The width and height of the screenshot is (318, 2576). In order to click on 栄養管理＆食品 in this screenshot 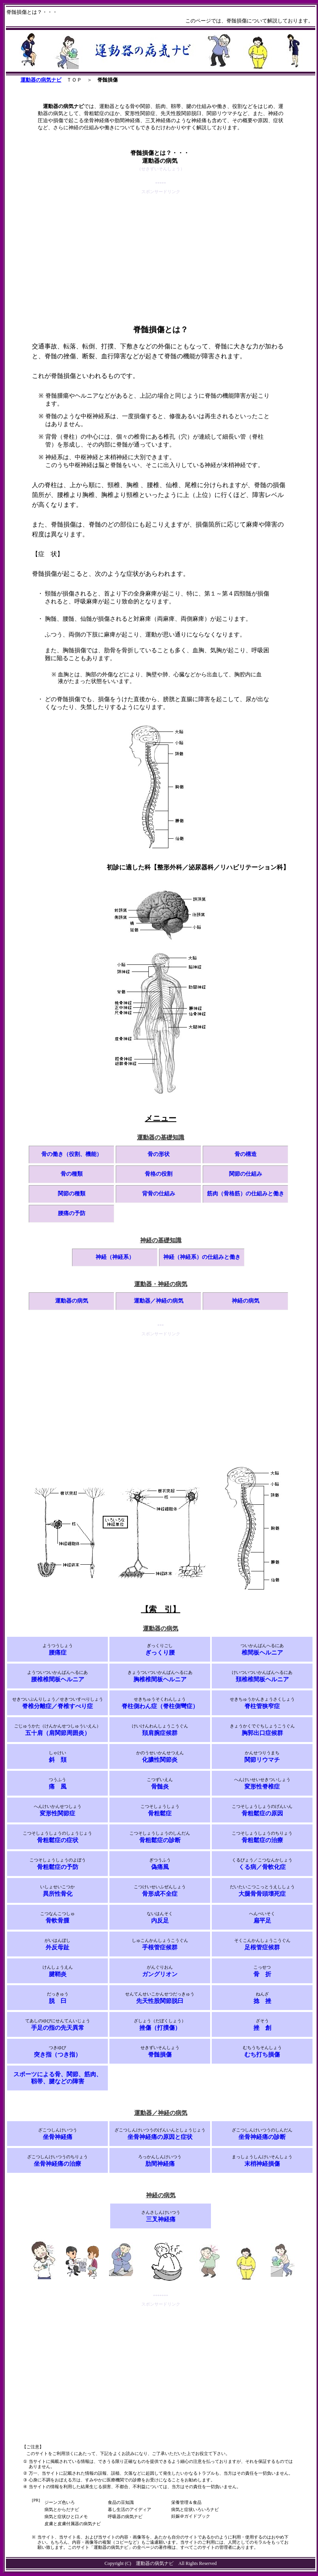, I will do `click(186, 2502)`.